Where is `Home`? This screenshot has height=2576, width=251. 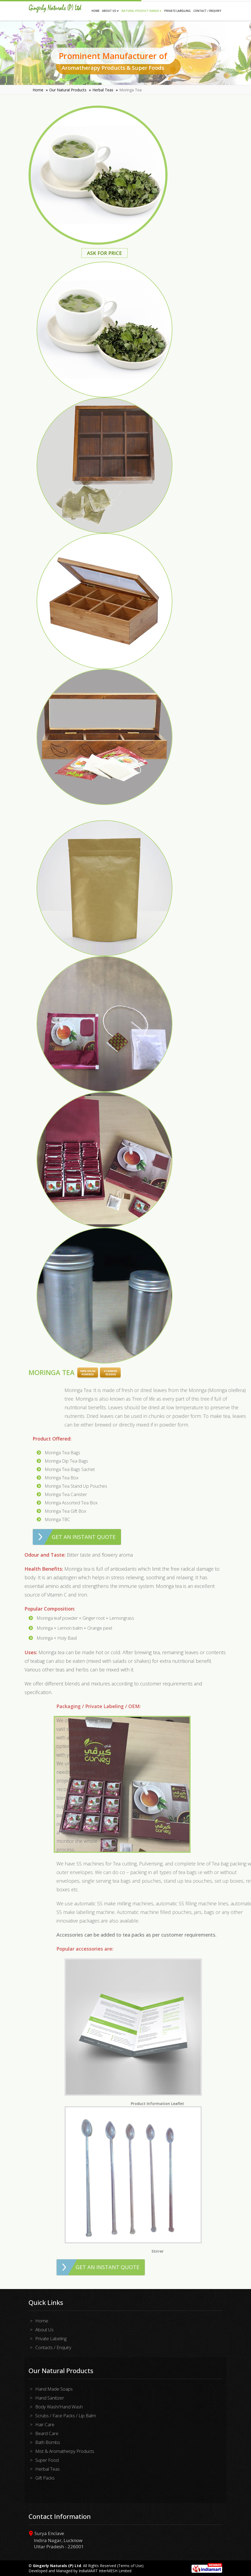 Home is located at coordinates (95, 11).